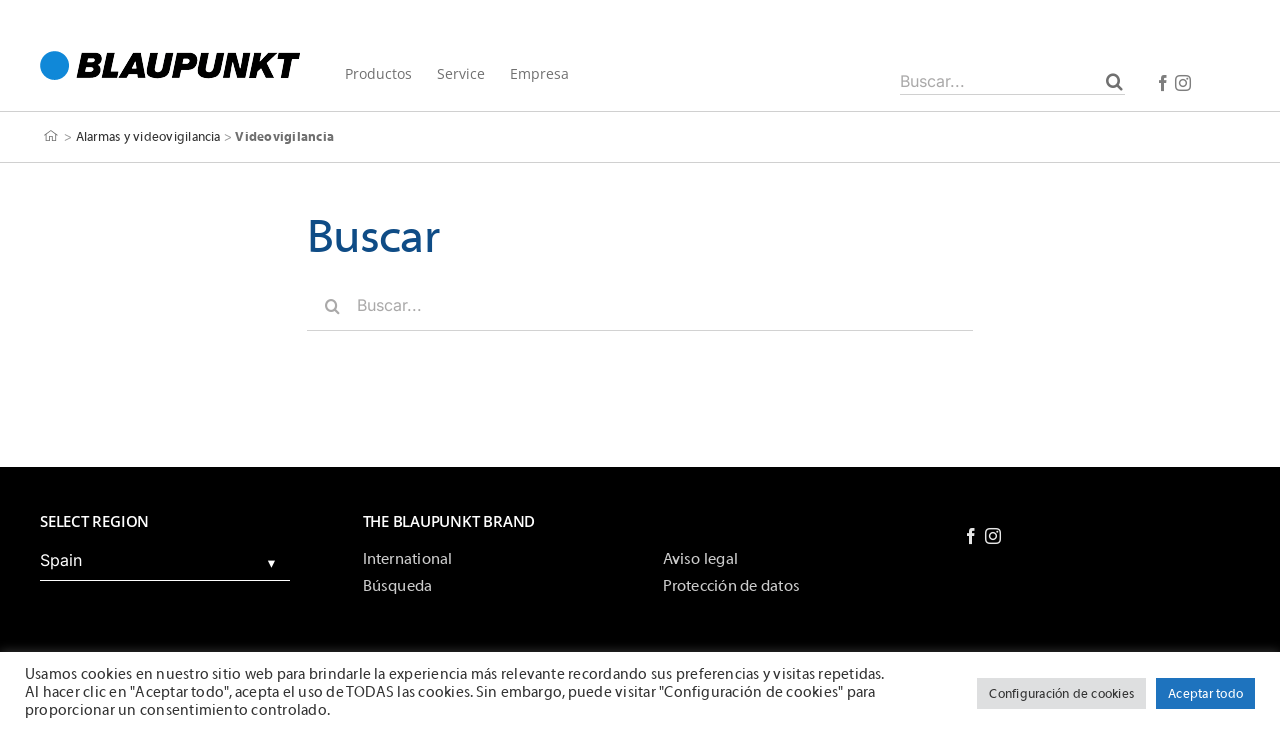 This screenshot has height=734, width=1280. I want to click on [Buscar...], so click(1012, 81).